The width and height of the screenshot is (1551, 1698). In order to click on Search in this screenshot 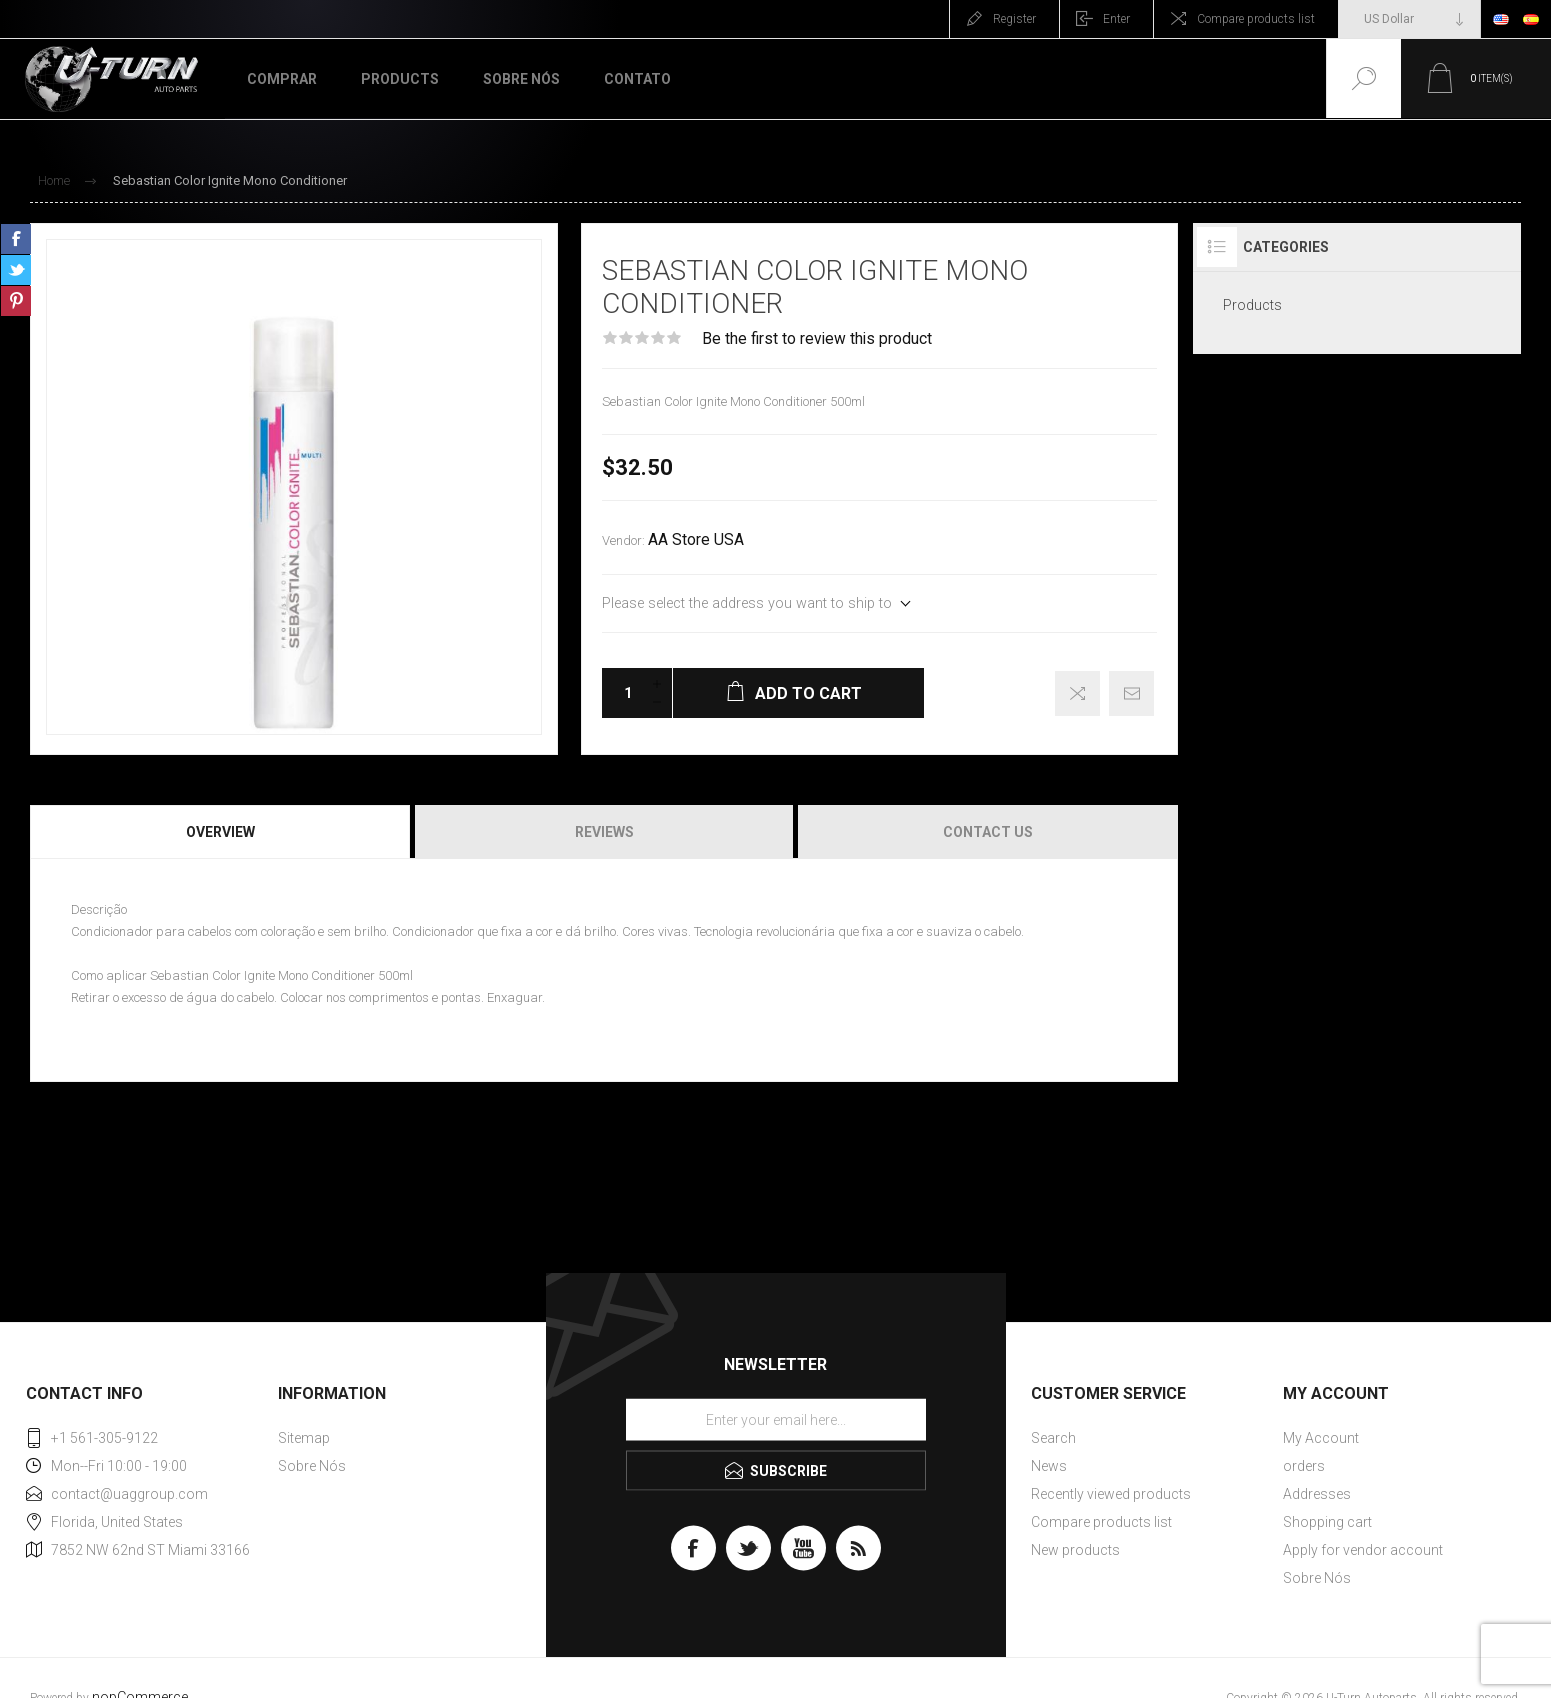, I will do `click(1053, 1438)`.